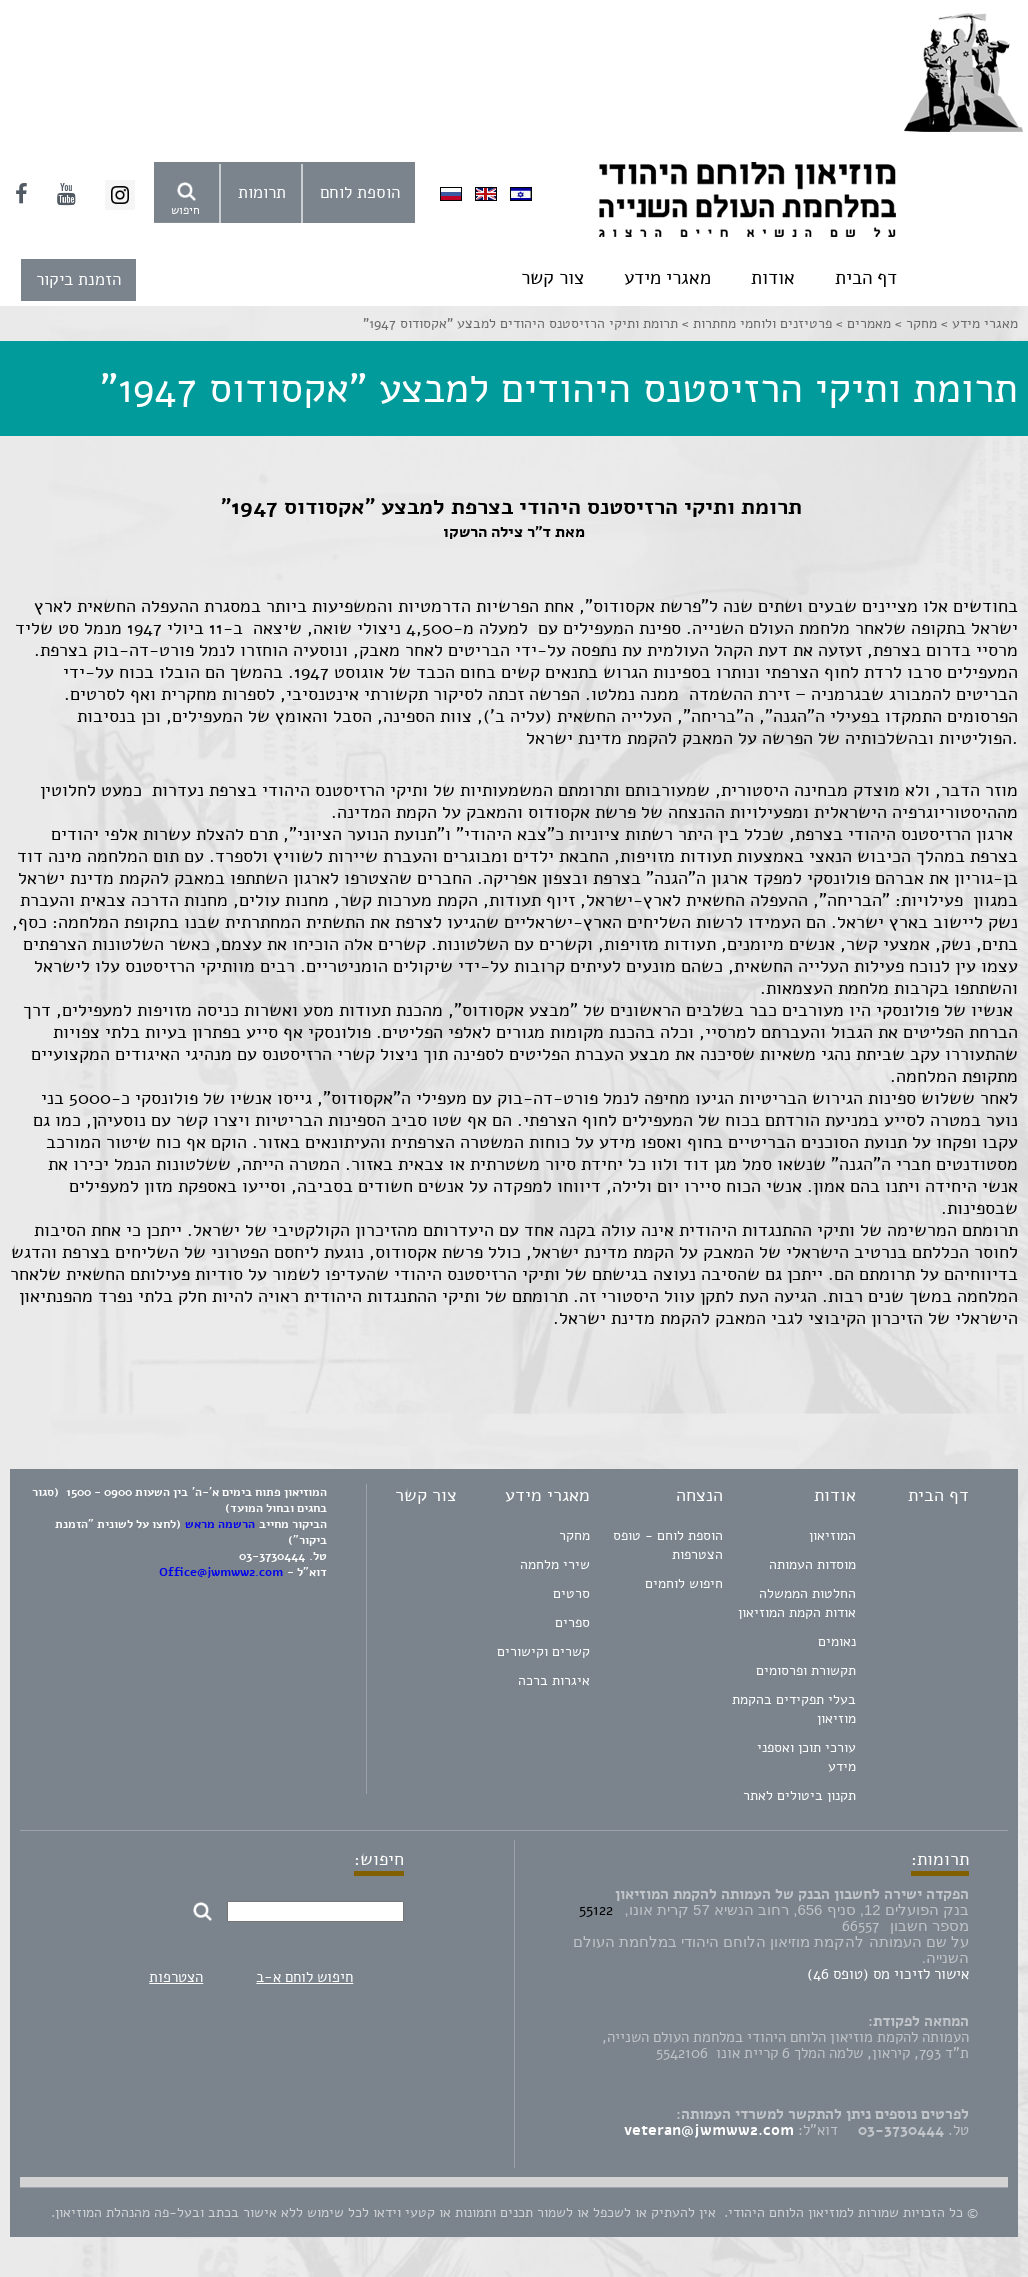  I want to click on איגרות ברכה, so click(554, 1680).